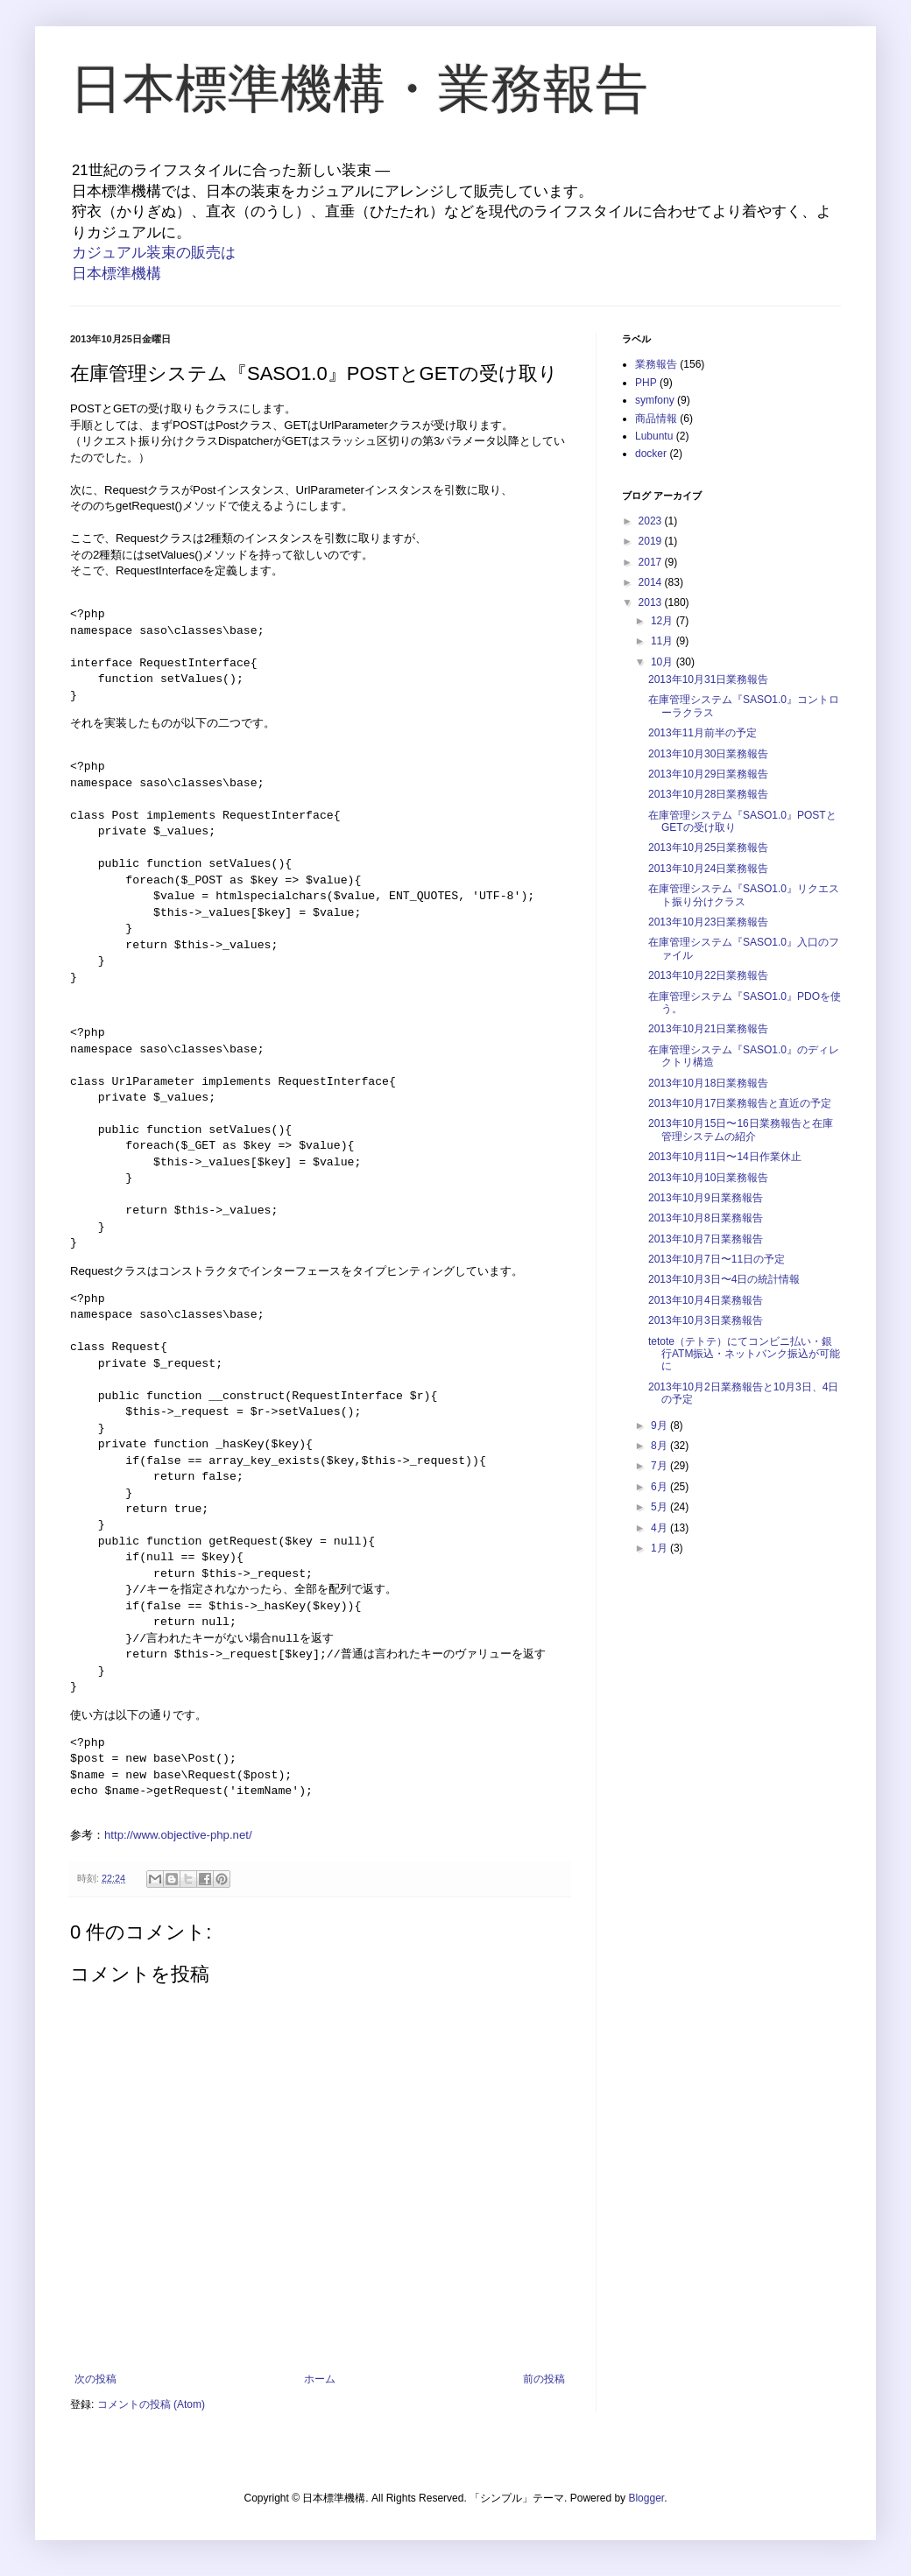  I want to click on 7月, so click(660, 1466).